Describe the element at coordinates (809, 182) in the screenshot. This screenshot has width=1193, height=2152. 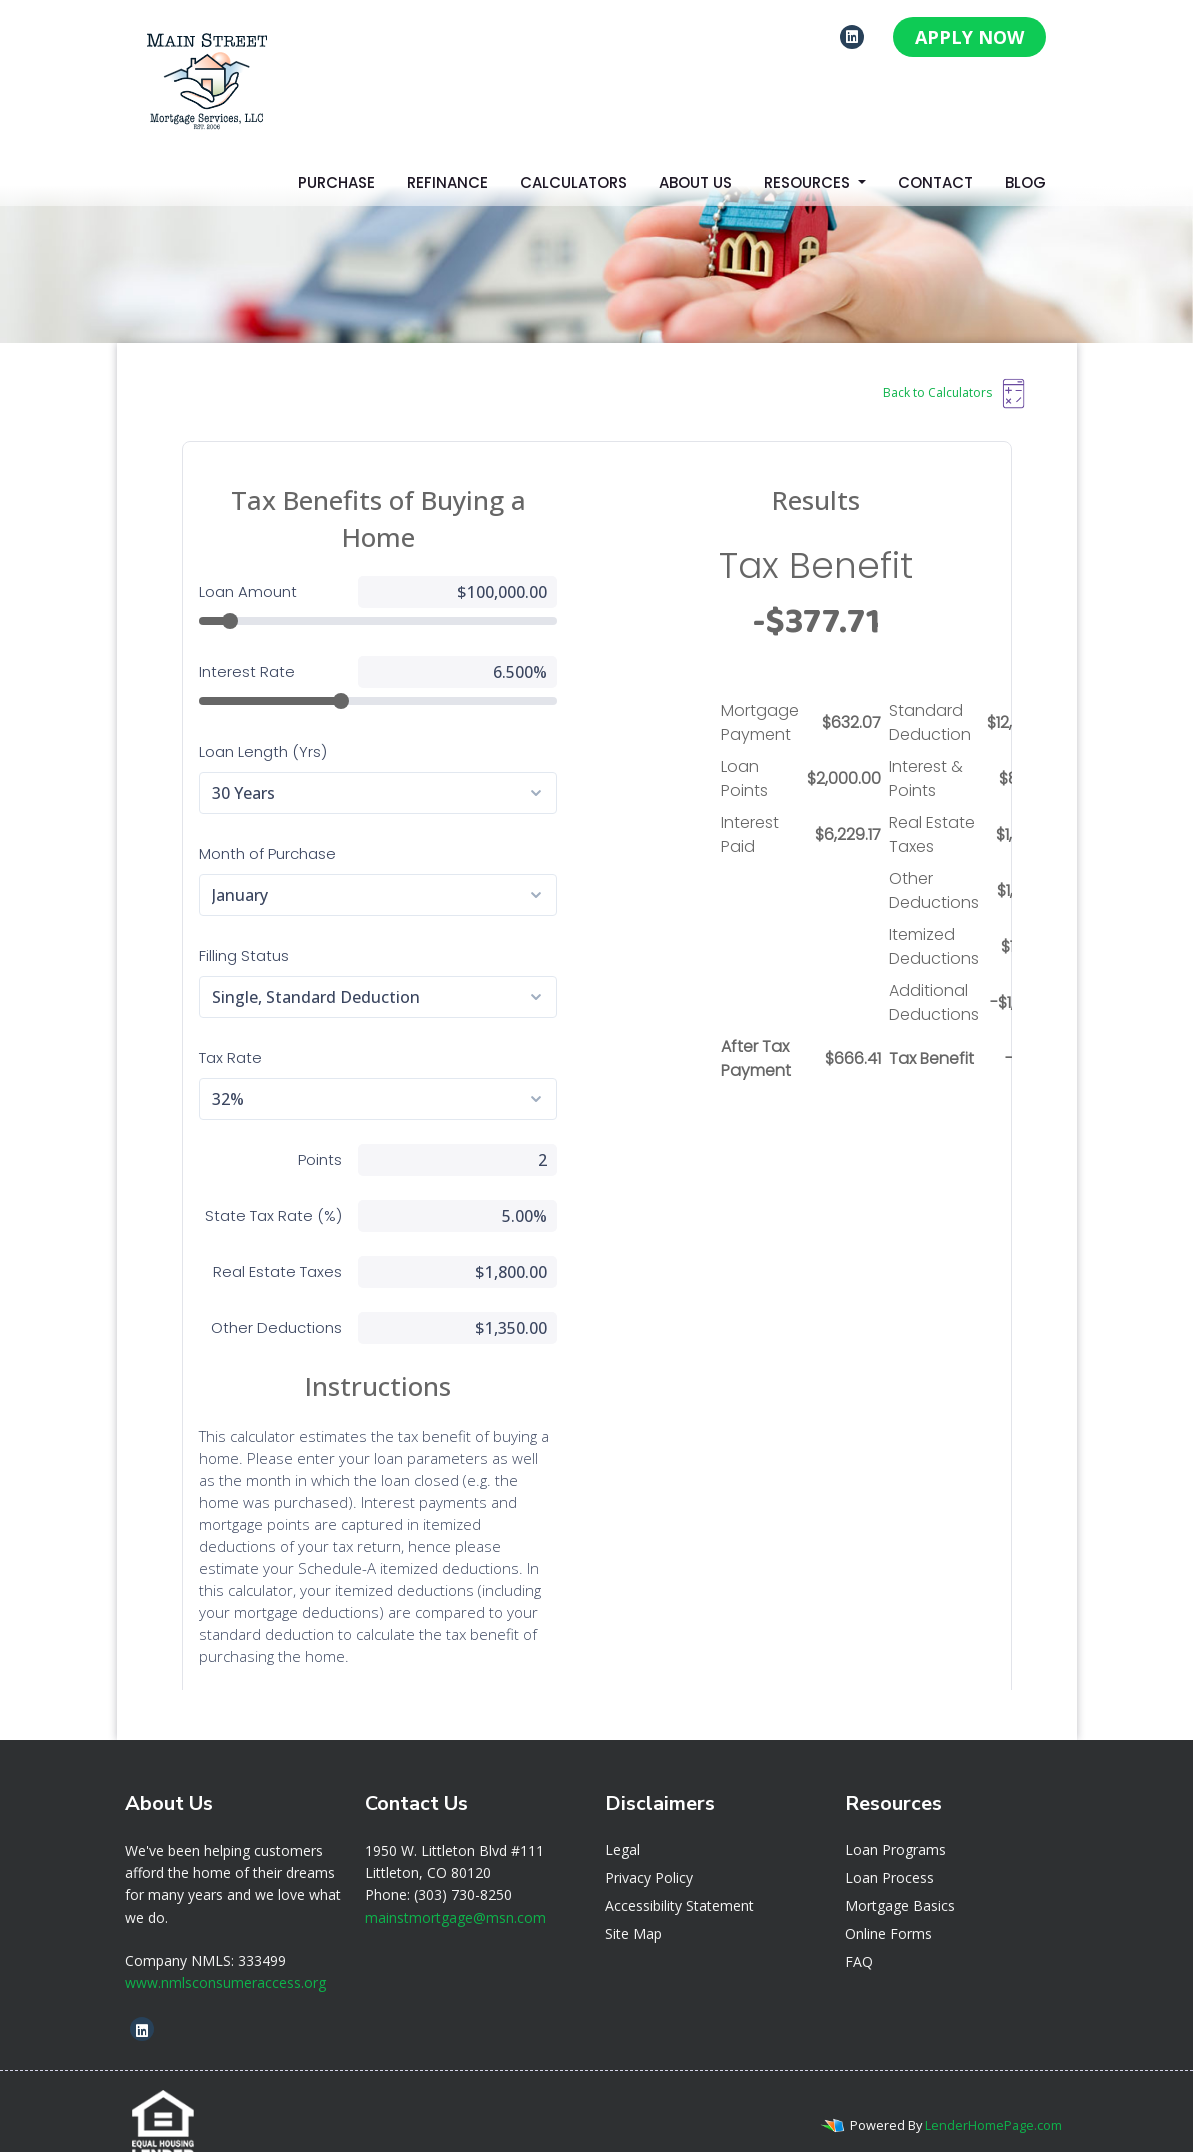
I see `Resources [button]` at that location.